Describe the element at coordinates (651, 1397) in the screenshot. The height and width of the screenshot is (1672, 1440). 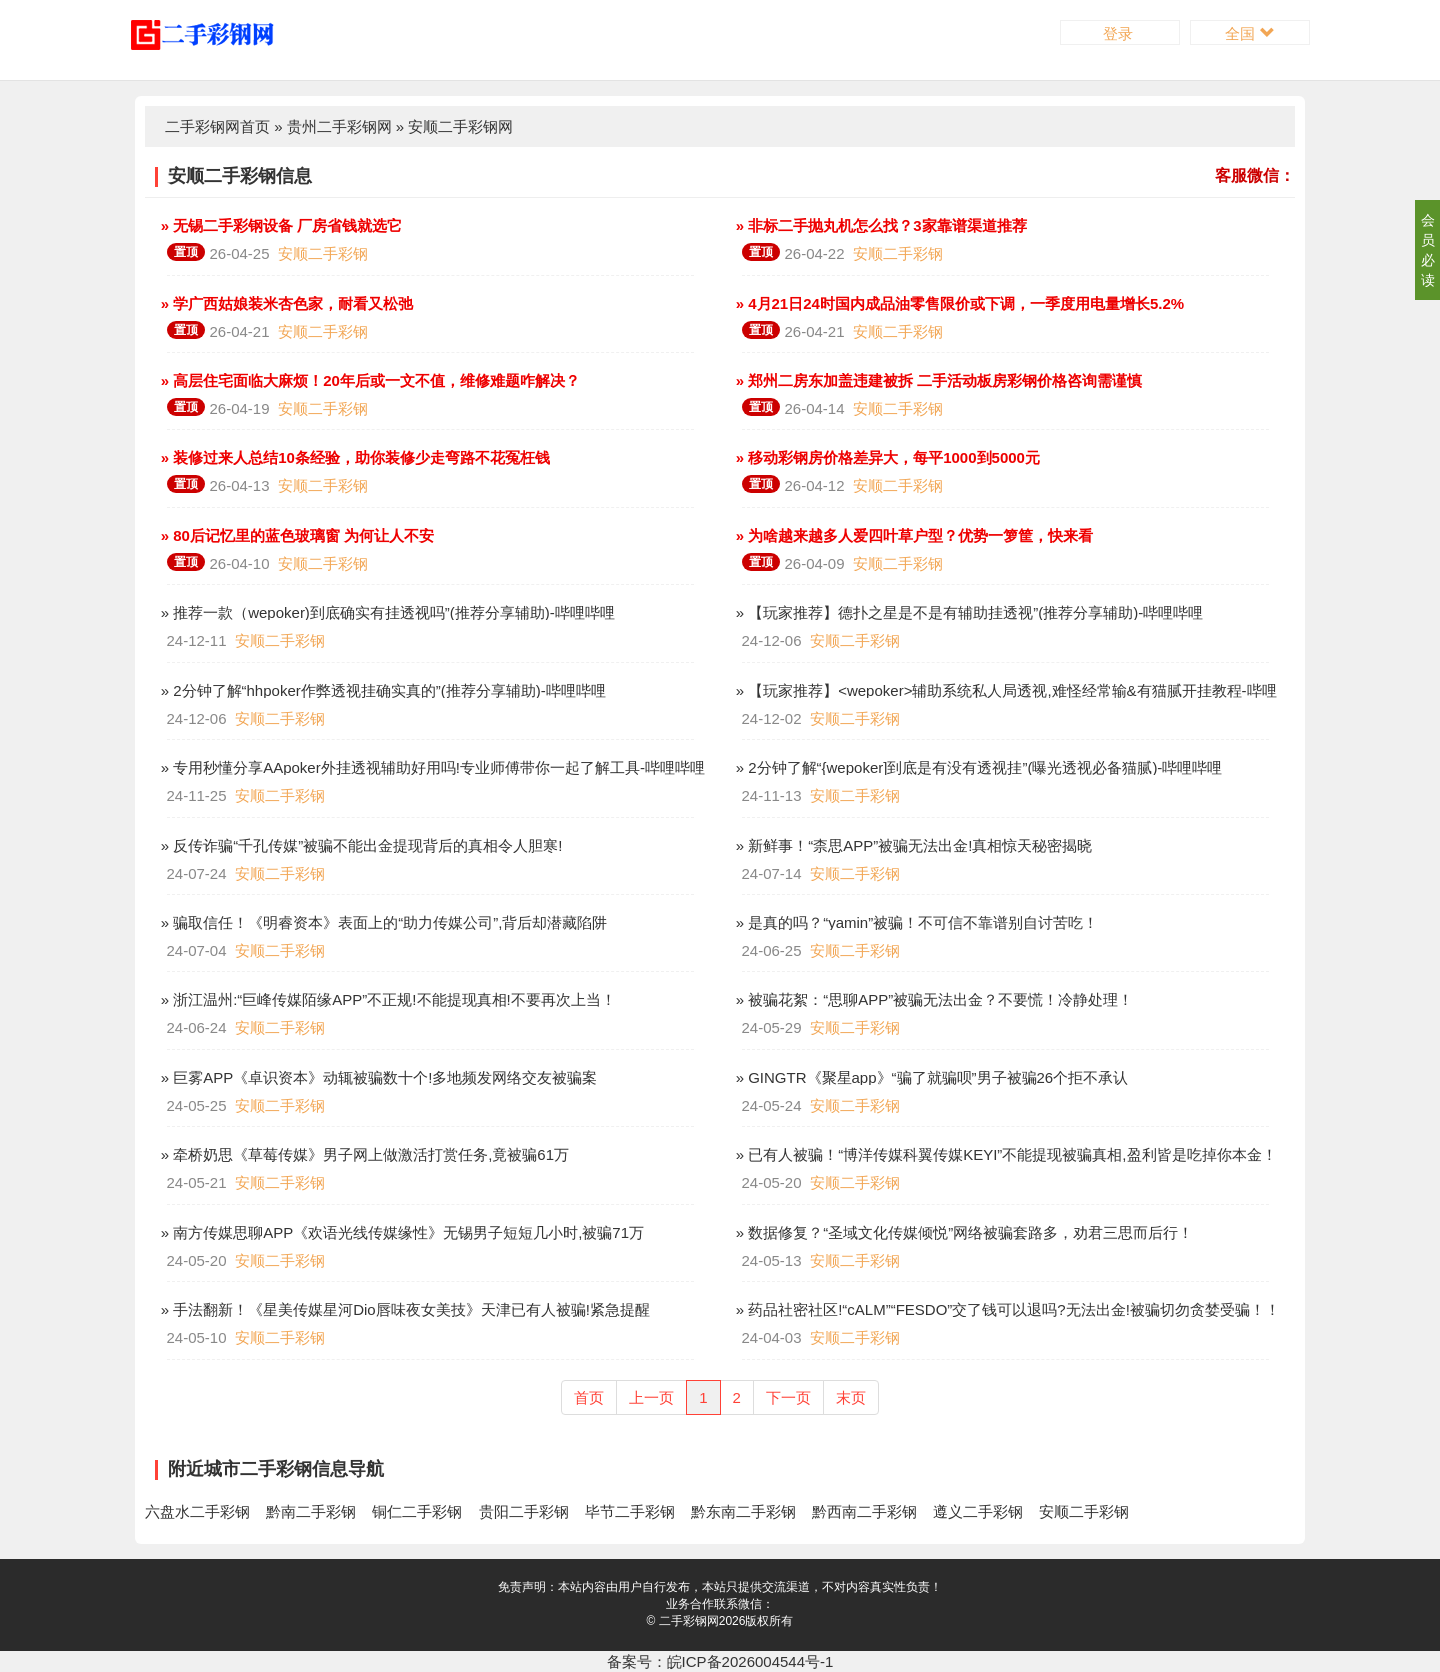
I see `上一页` at that location.